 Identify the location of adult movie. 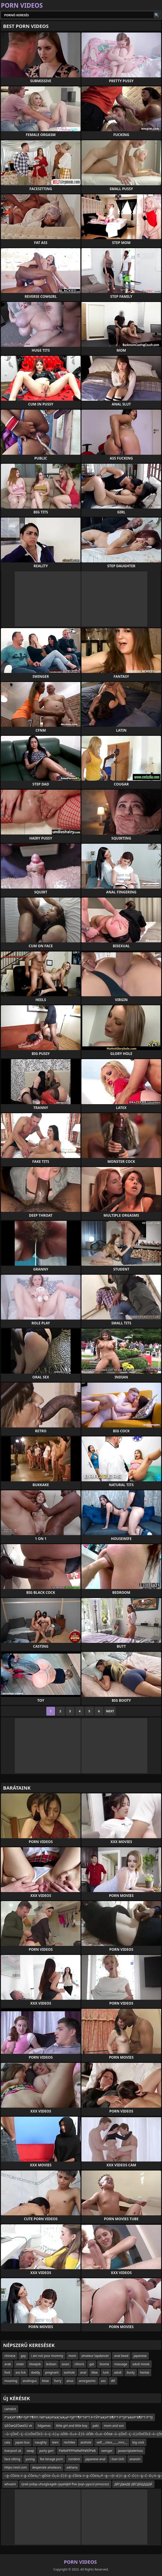
(140, 2364).